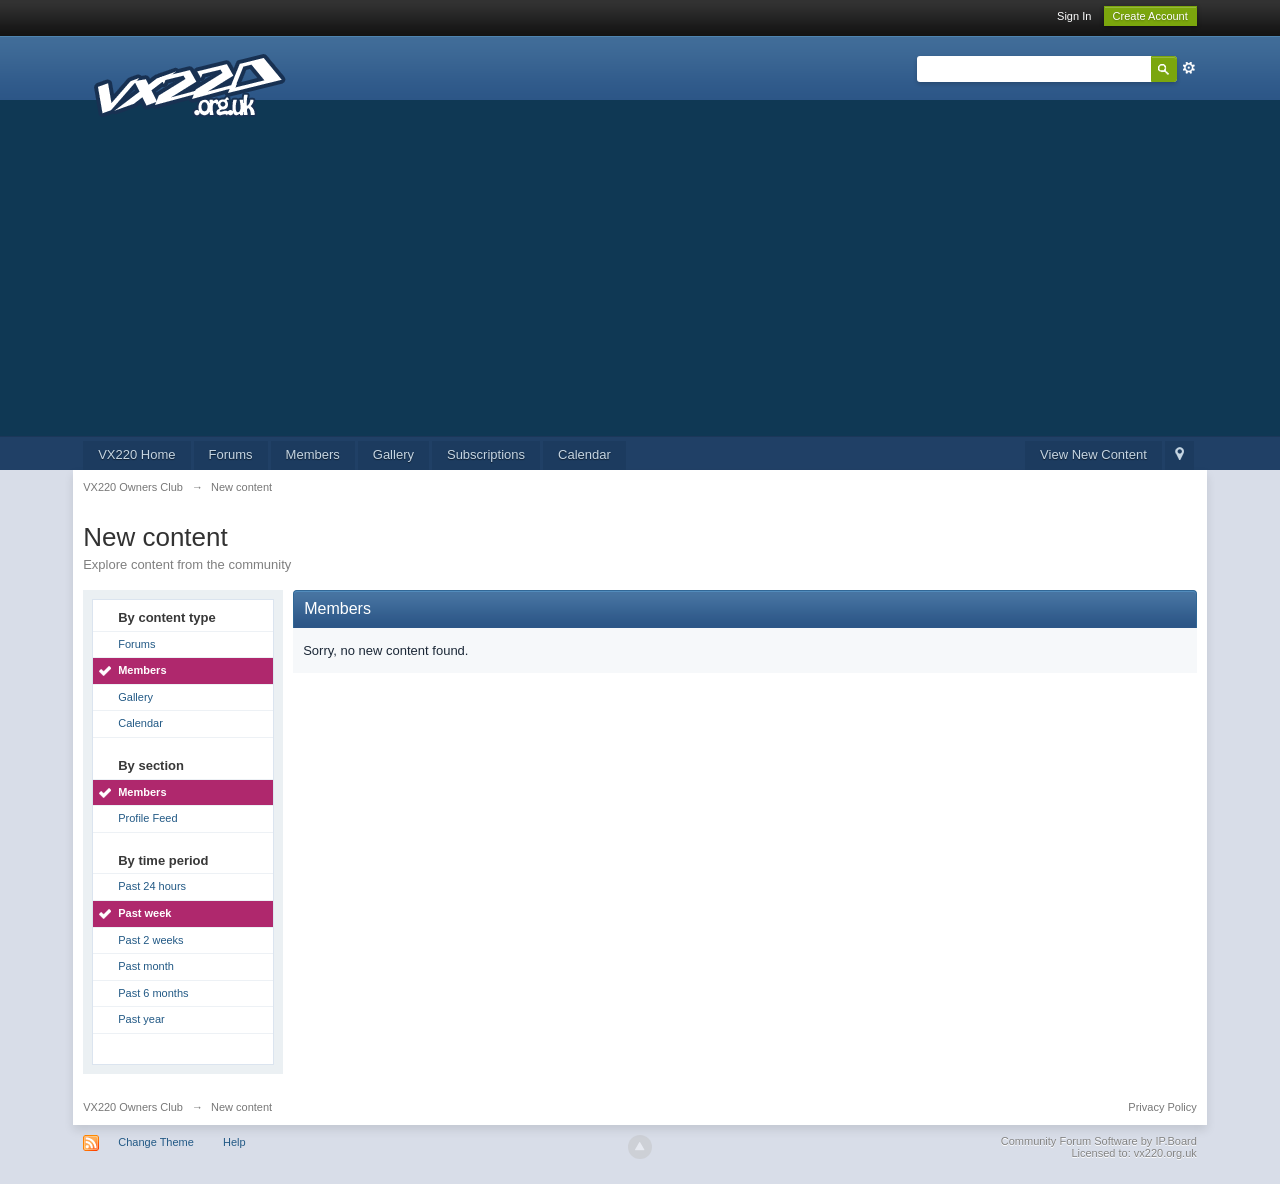 This screenshot has height=1184, width=1280. What do you see at coordinates (1074, 16) in the screenshot?
I see `Sign In` at bounding box center [1074, 16].